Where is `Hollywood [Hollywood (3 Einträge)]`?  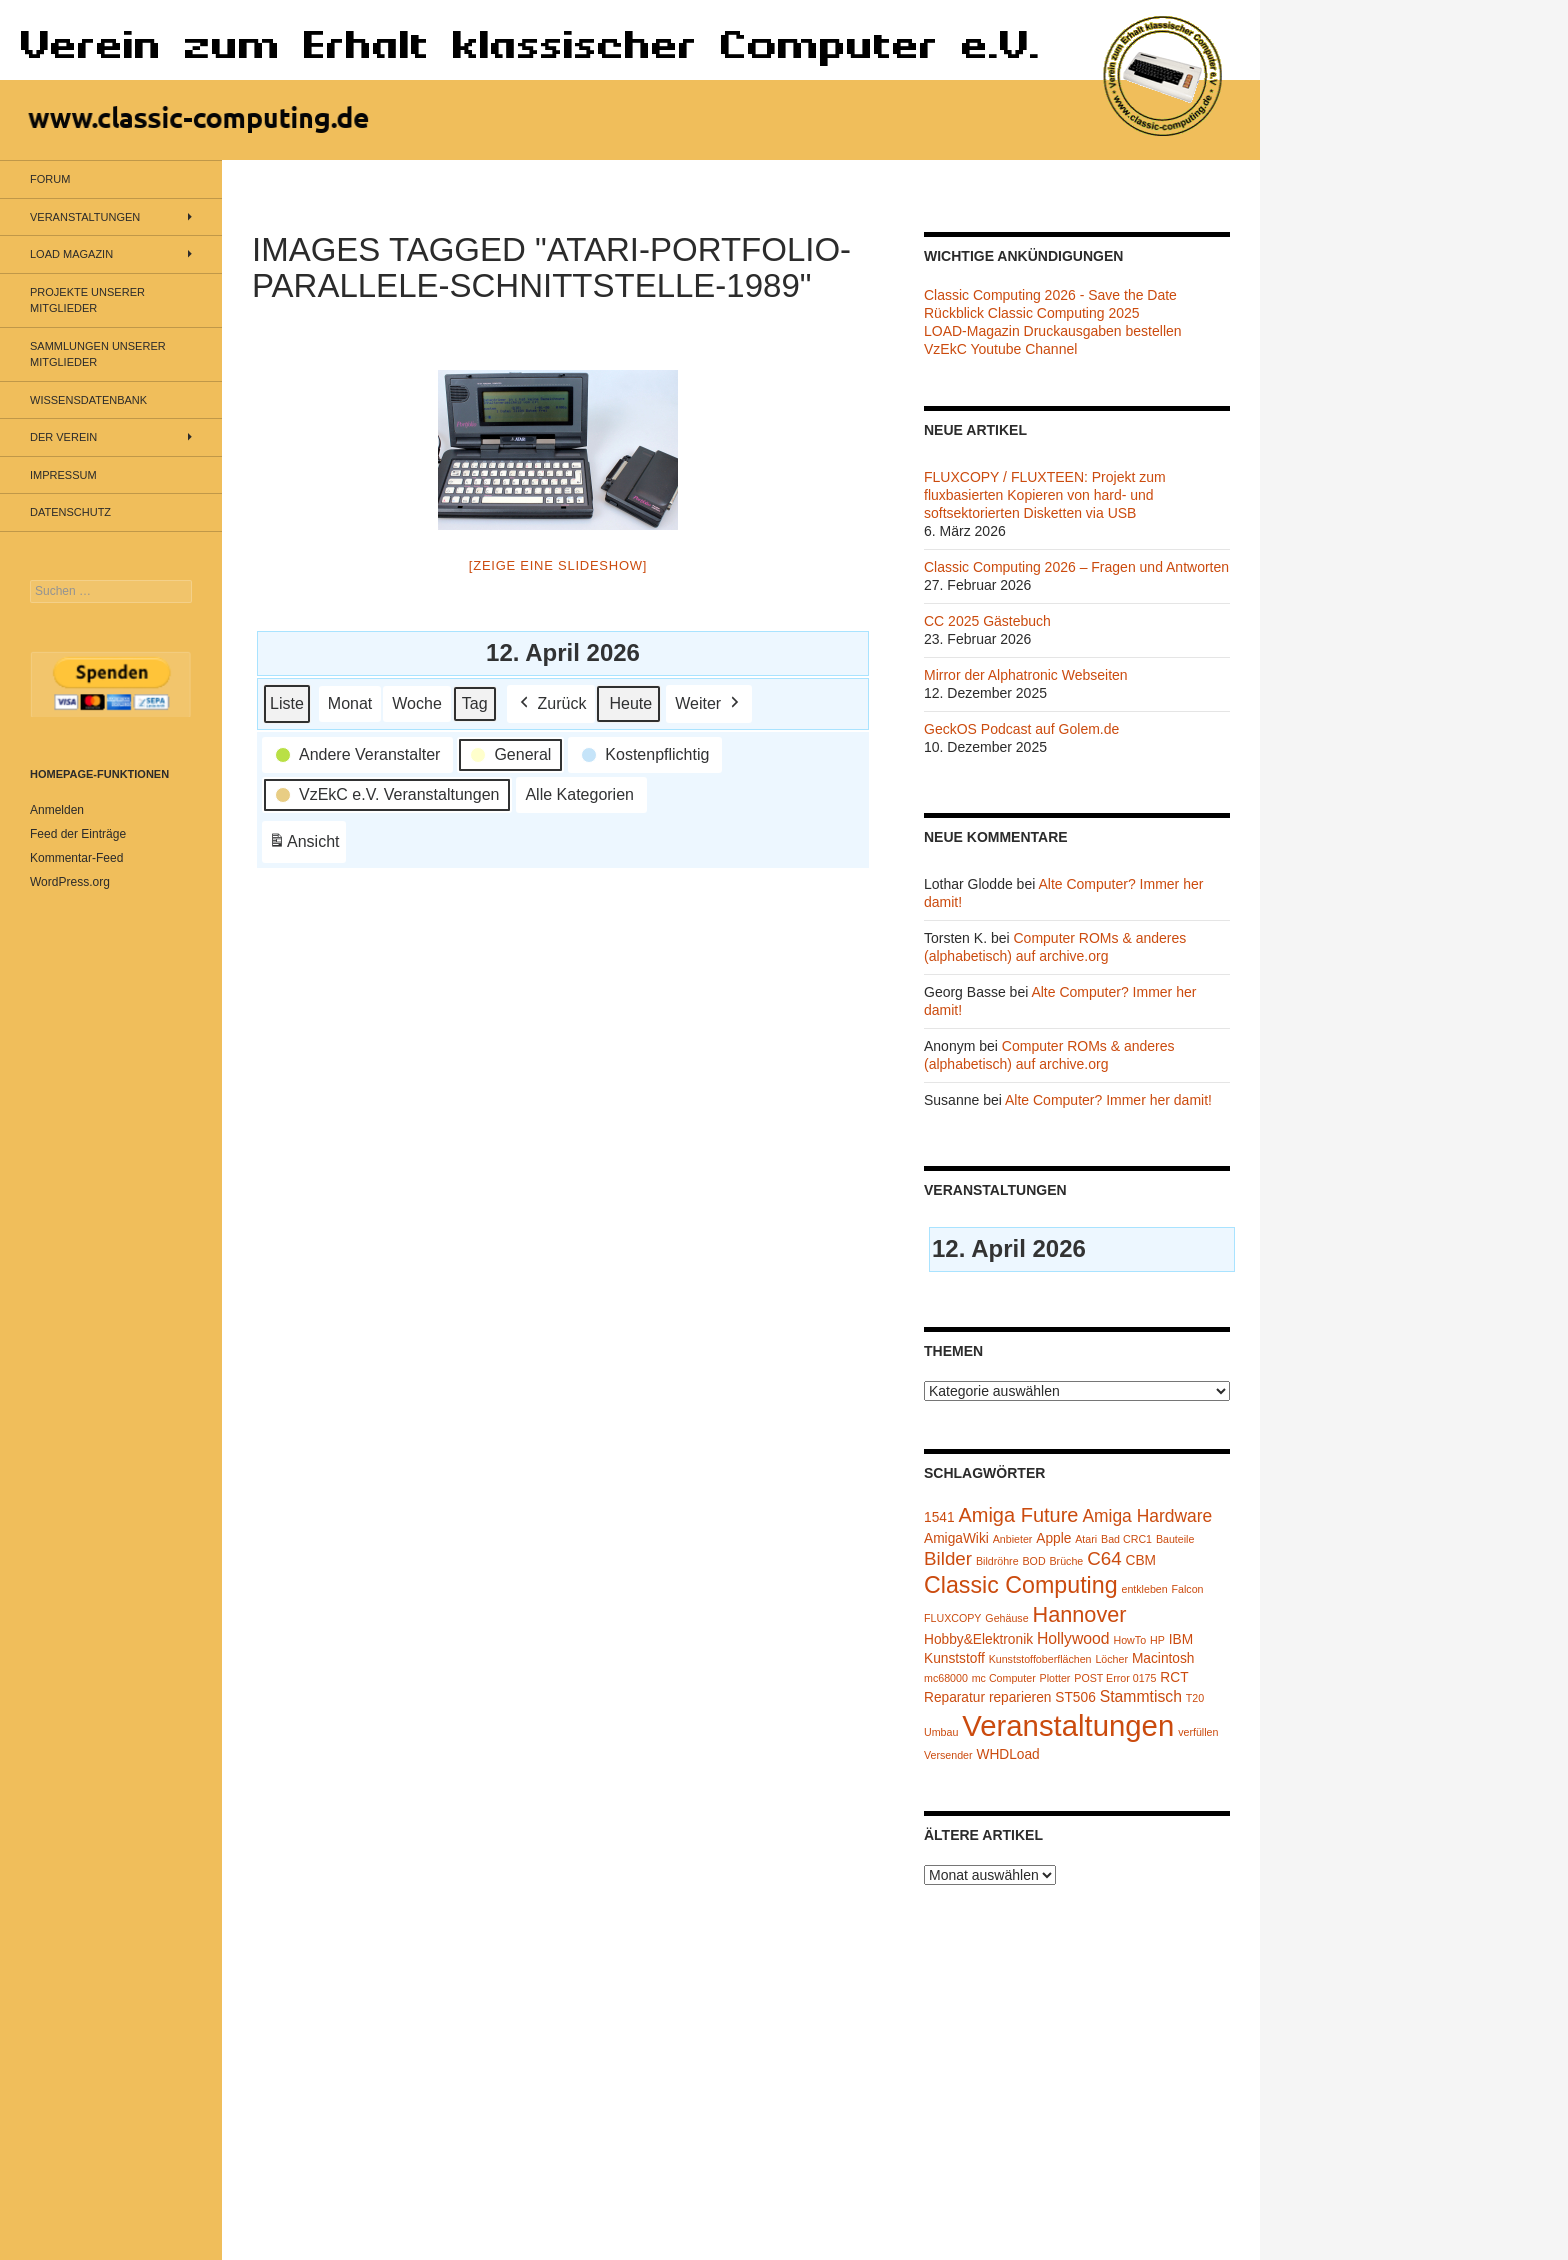
Hollywood [Hollywood (3 Einträge)] is located at coordinates (1073, 1638).